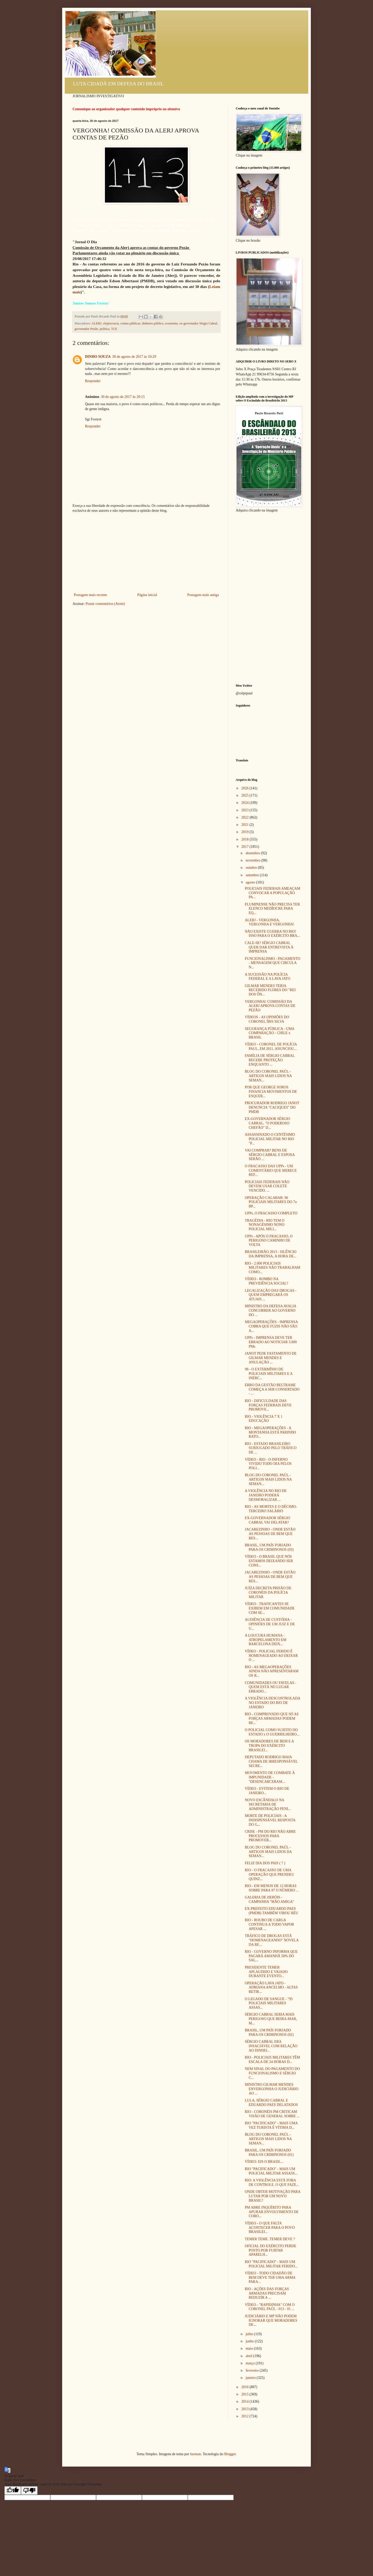  What do you see at coordinates (270, 2227) in the screenshot?
I see `VÍDEO - O QUE FALTA ACONTECER PARA O POVO BRASILEI...` at bounding box center [270, 2227].